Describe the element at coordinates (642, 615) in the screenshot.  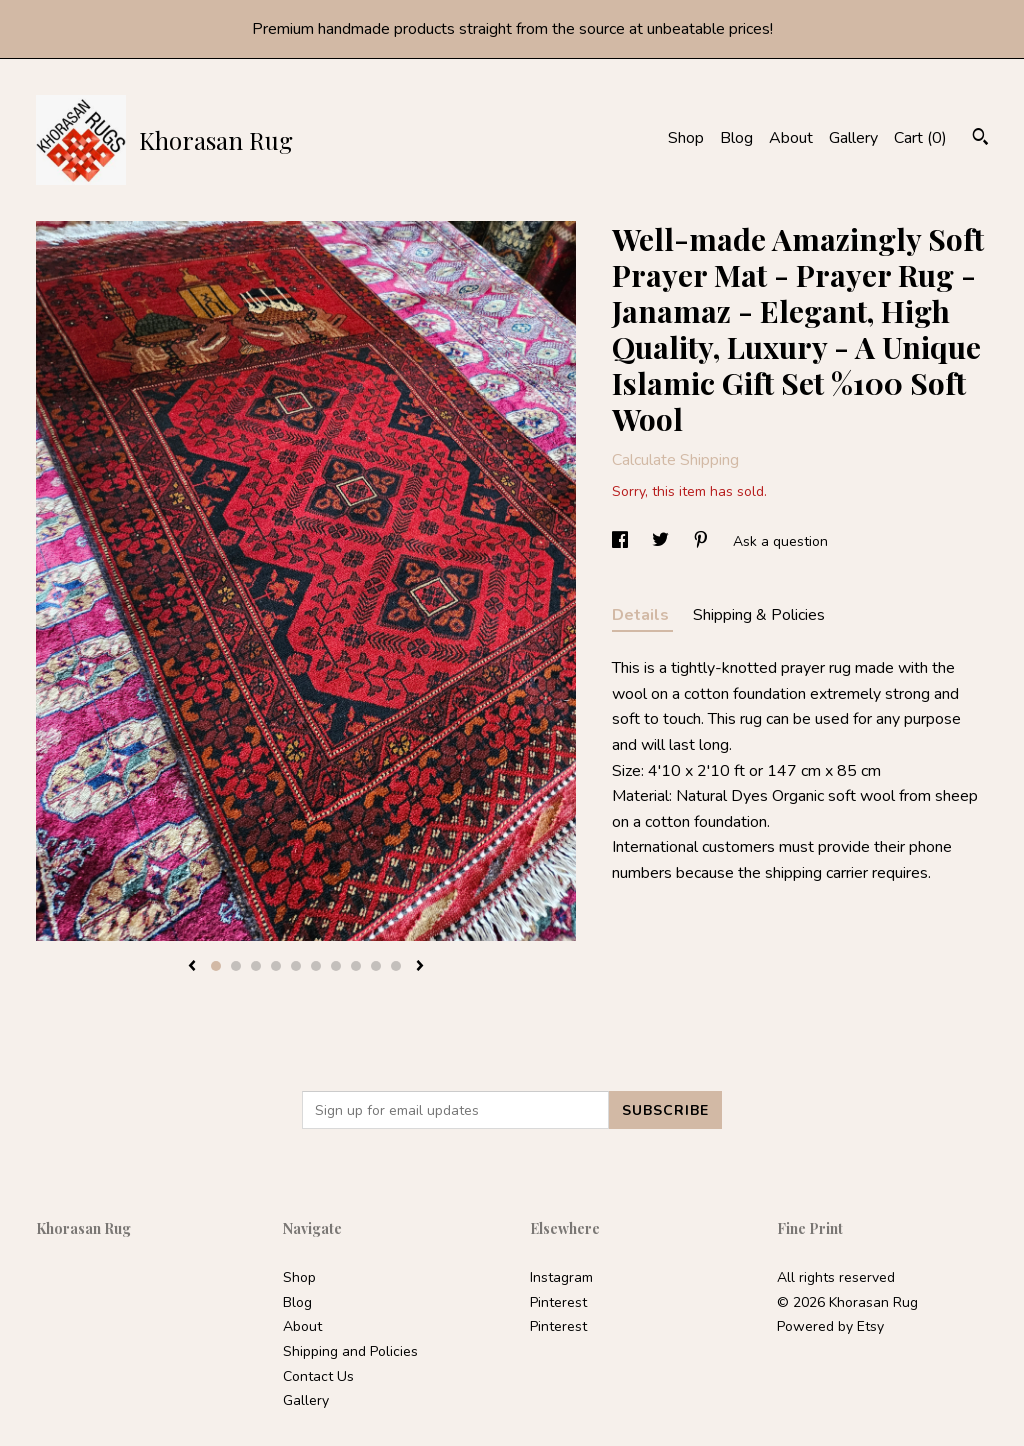
I see `Details` at that location.